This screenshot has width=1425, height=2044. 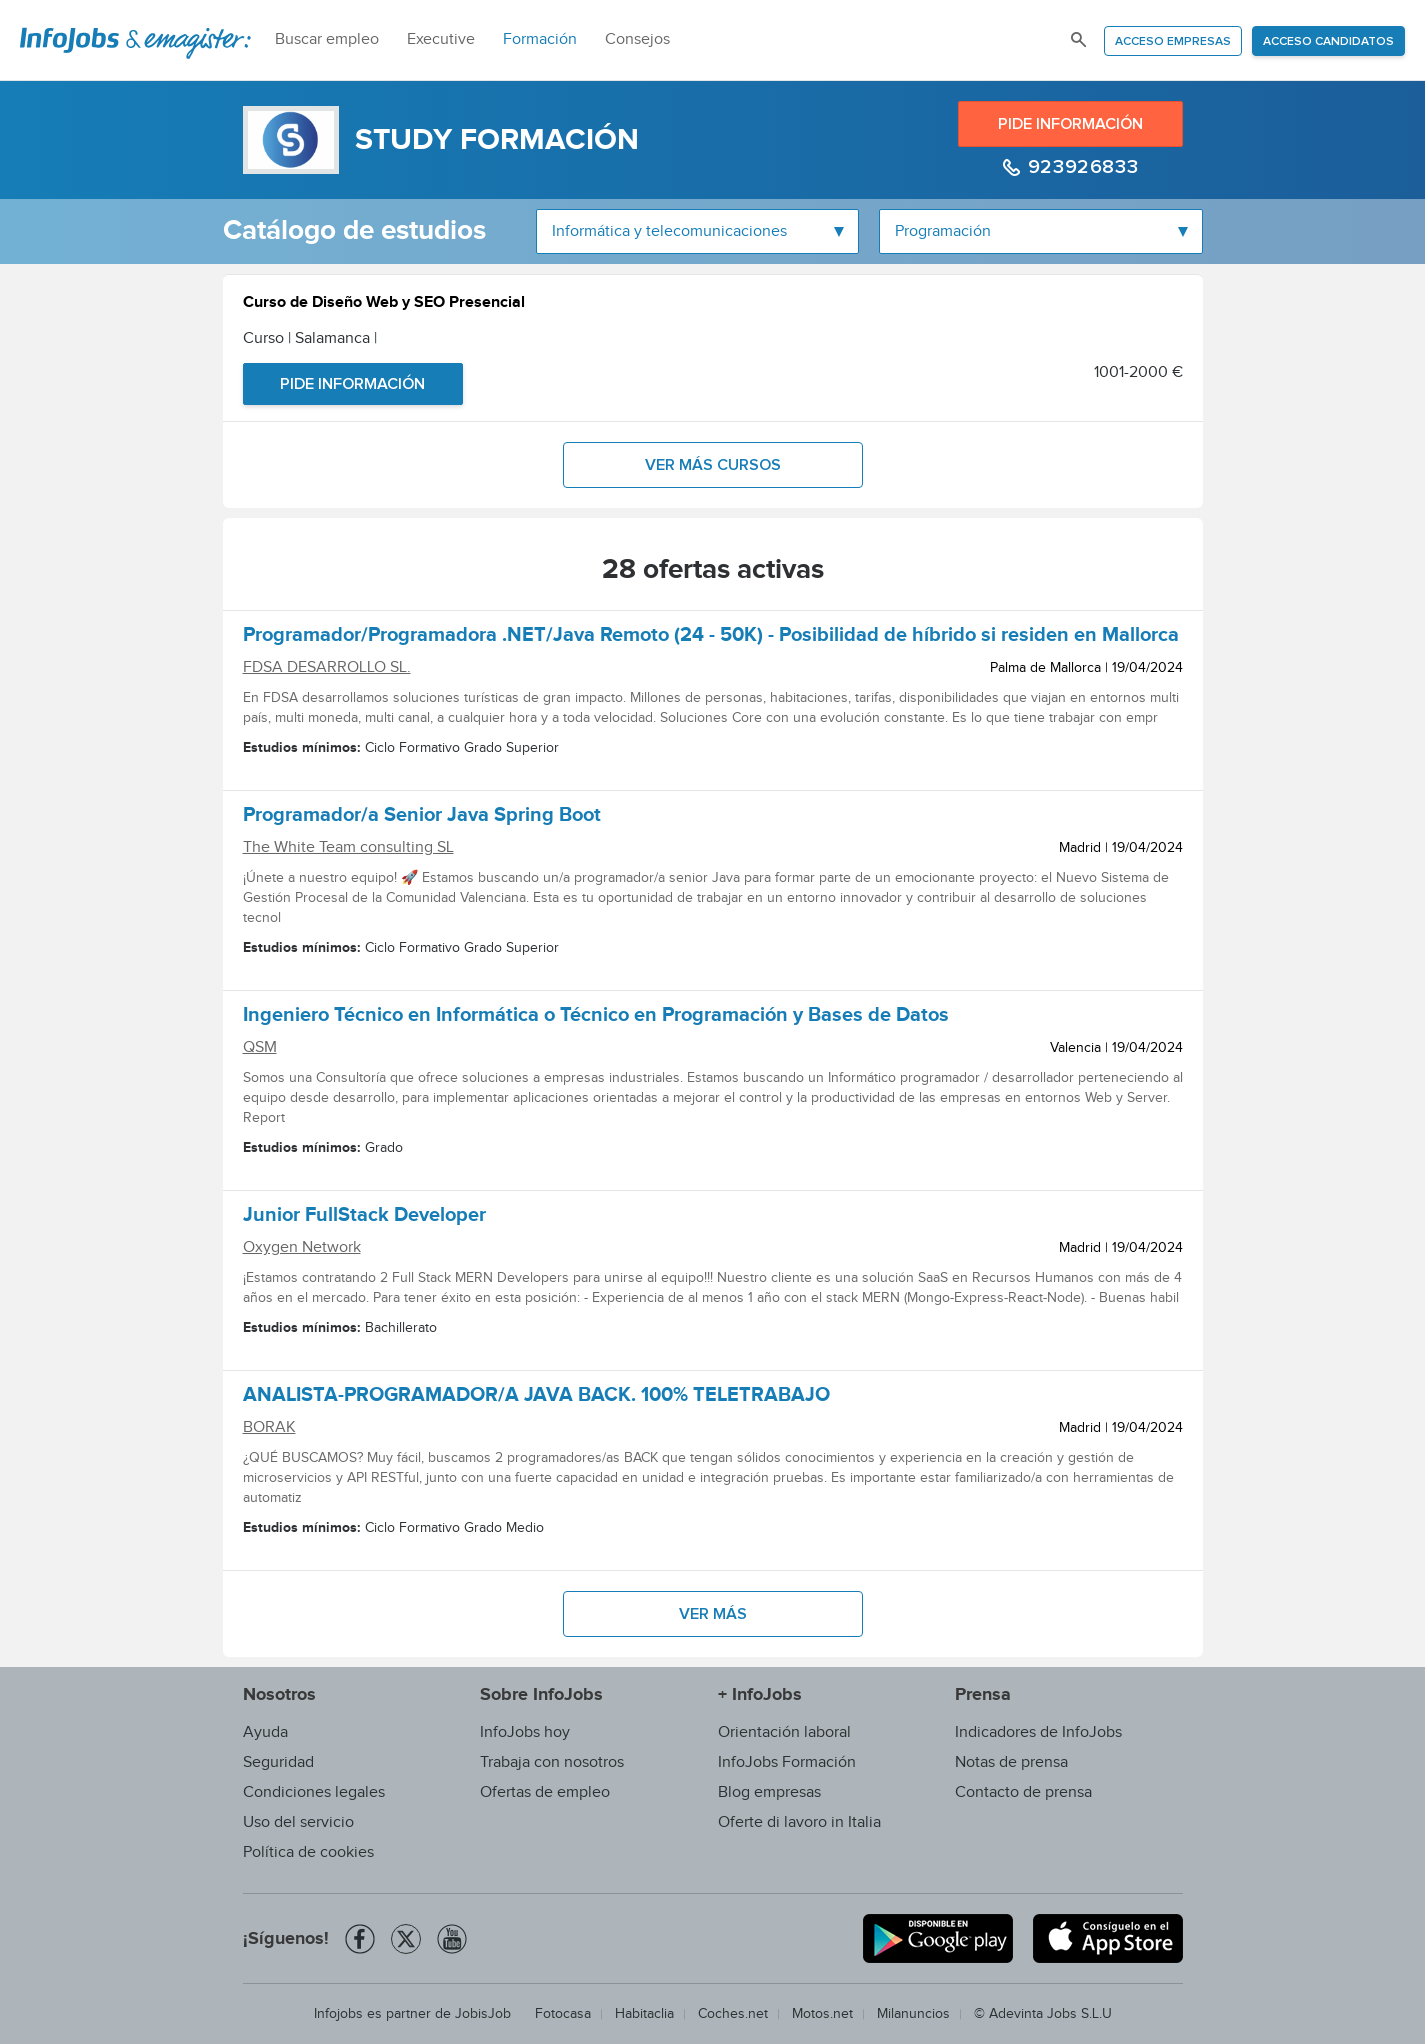 What do you see at coordinates (364, 1218) in the screenshot?
I see `Junior FullStack Developer` at bounding box center [364, 1218].